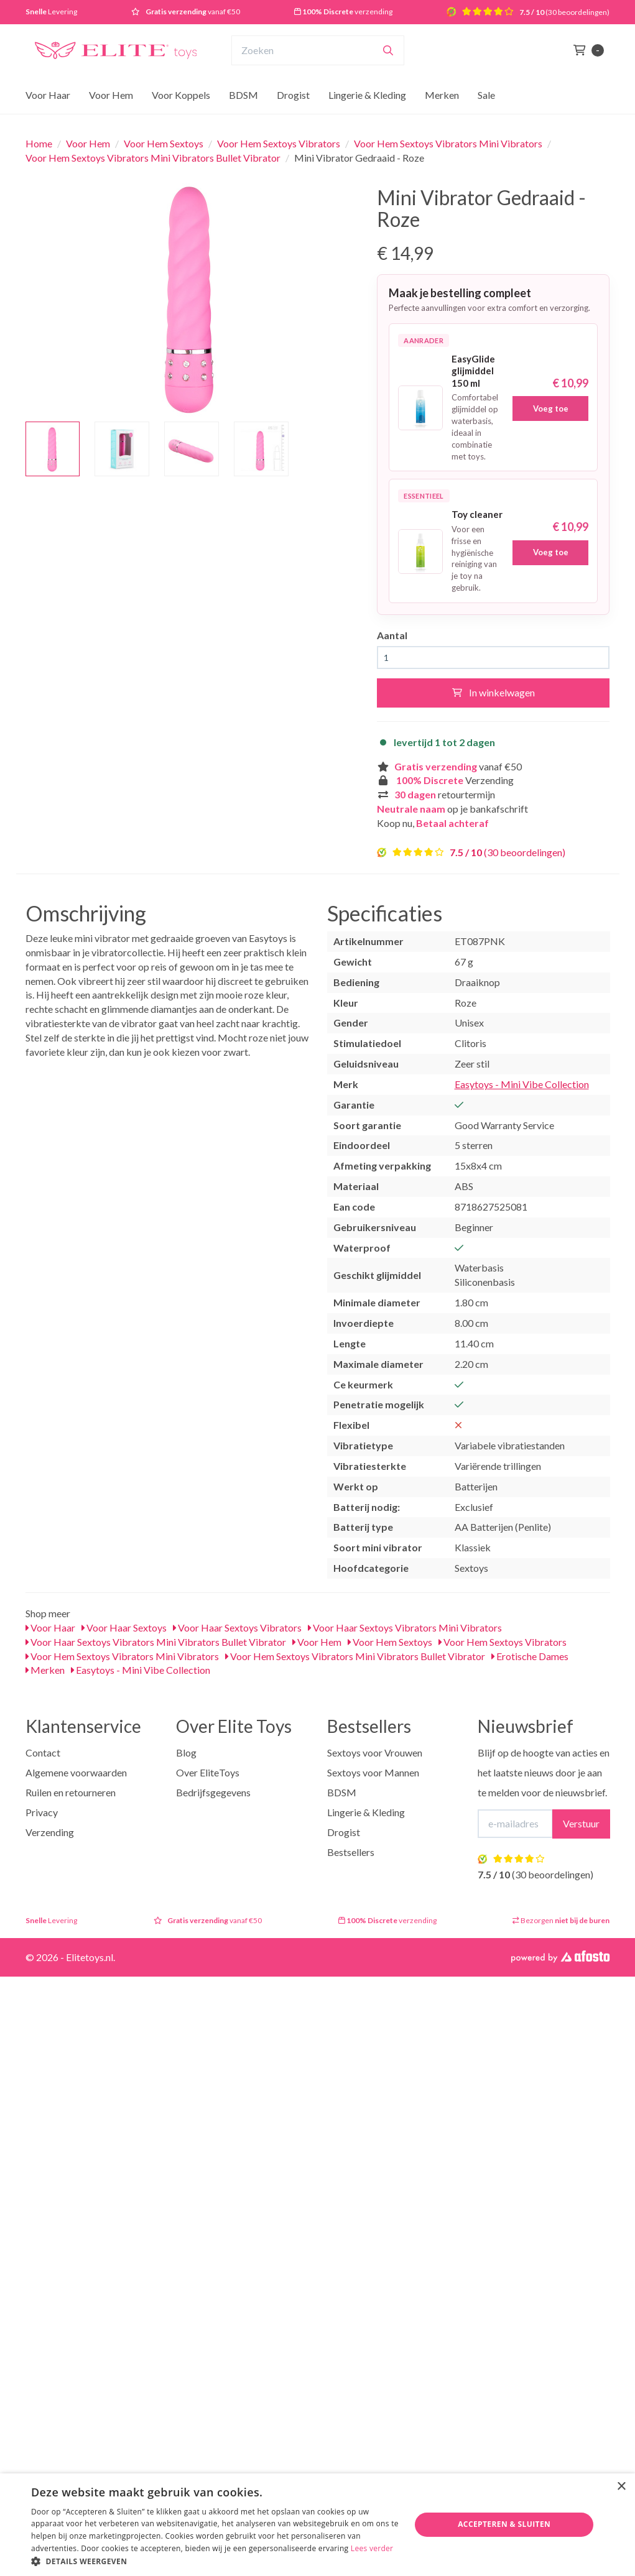 The image size is (635, 2576). Describe the element at coordinates (374, 1752) in the screenshot. I see `Sextoys voor Vrouwen` at that location.